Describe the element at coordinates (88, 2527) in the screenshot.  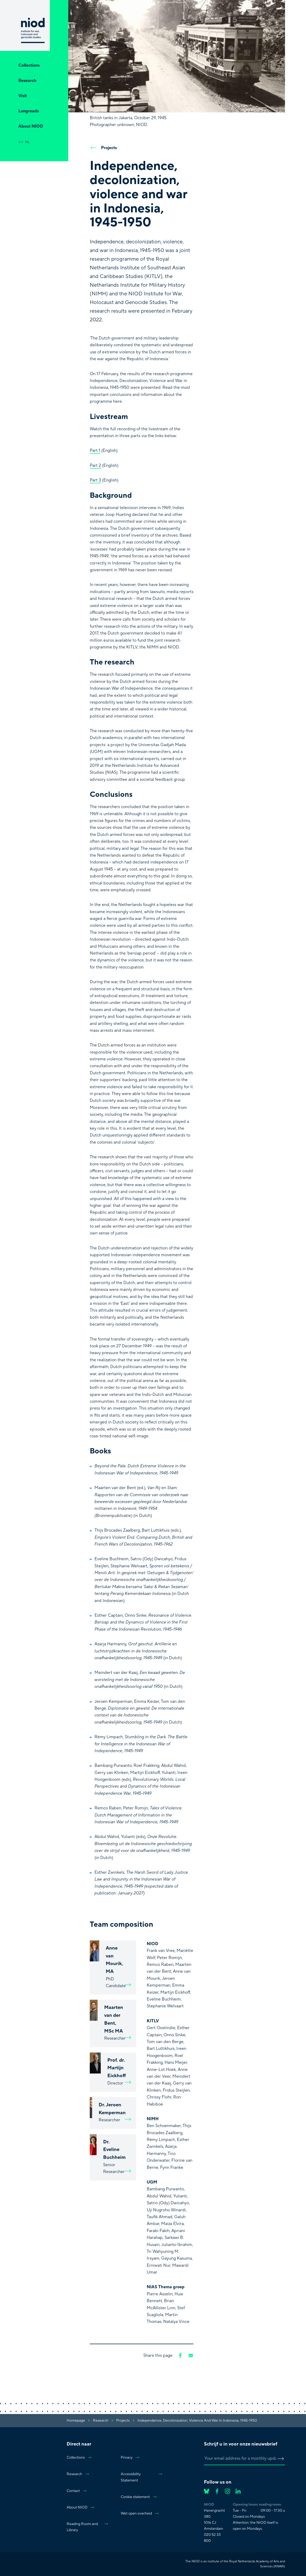
I see `Reading Room and Library` at that location.